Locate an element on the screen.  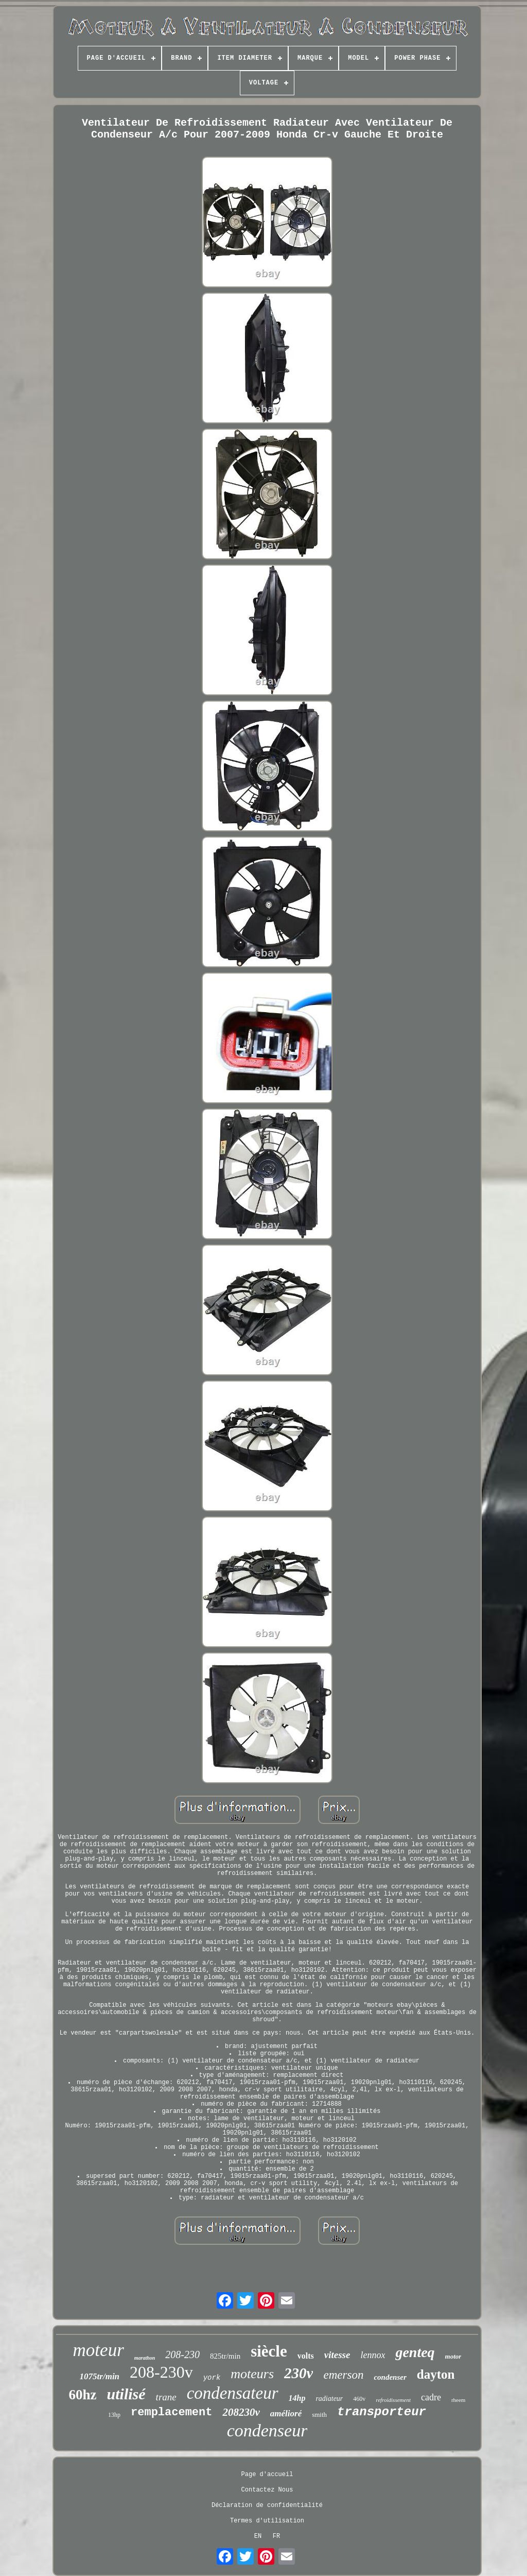
motor is located at coordinates (453, 2356).